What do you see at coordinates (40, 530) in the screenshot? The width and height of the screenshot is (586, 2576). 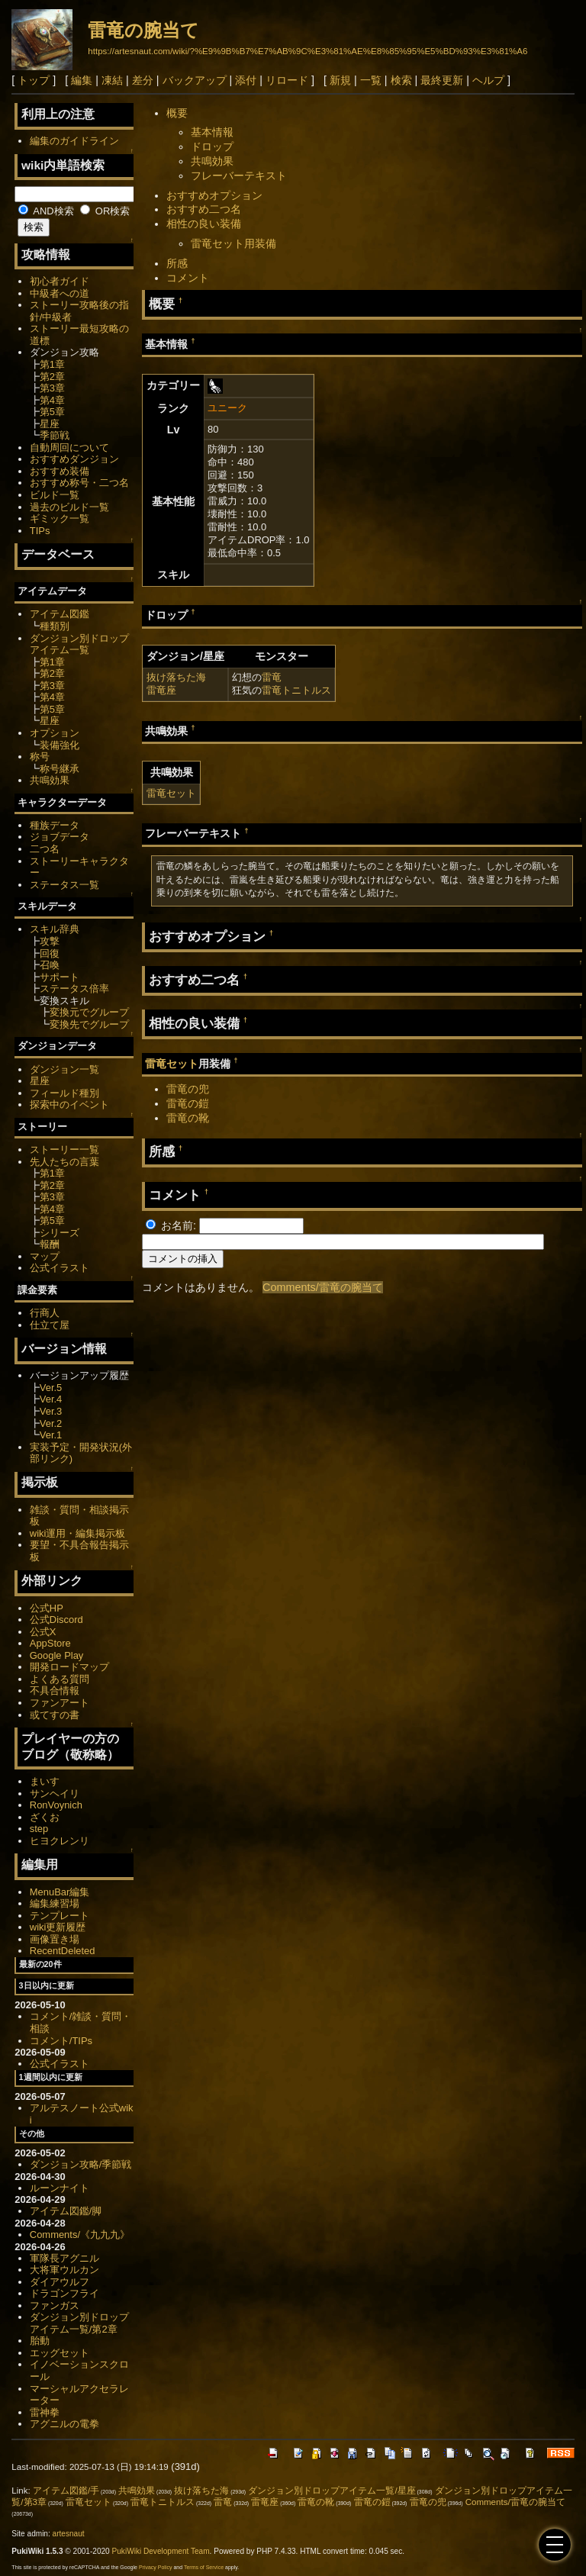 I see `TIPs` at bounding box center [40, 530].